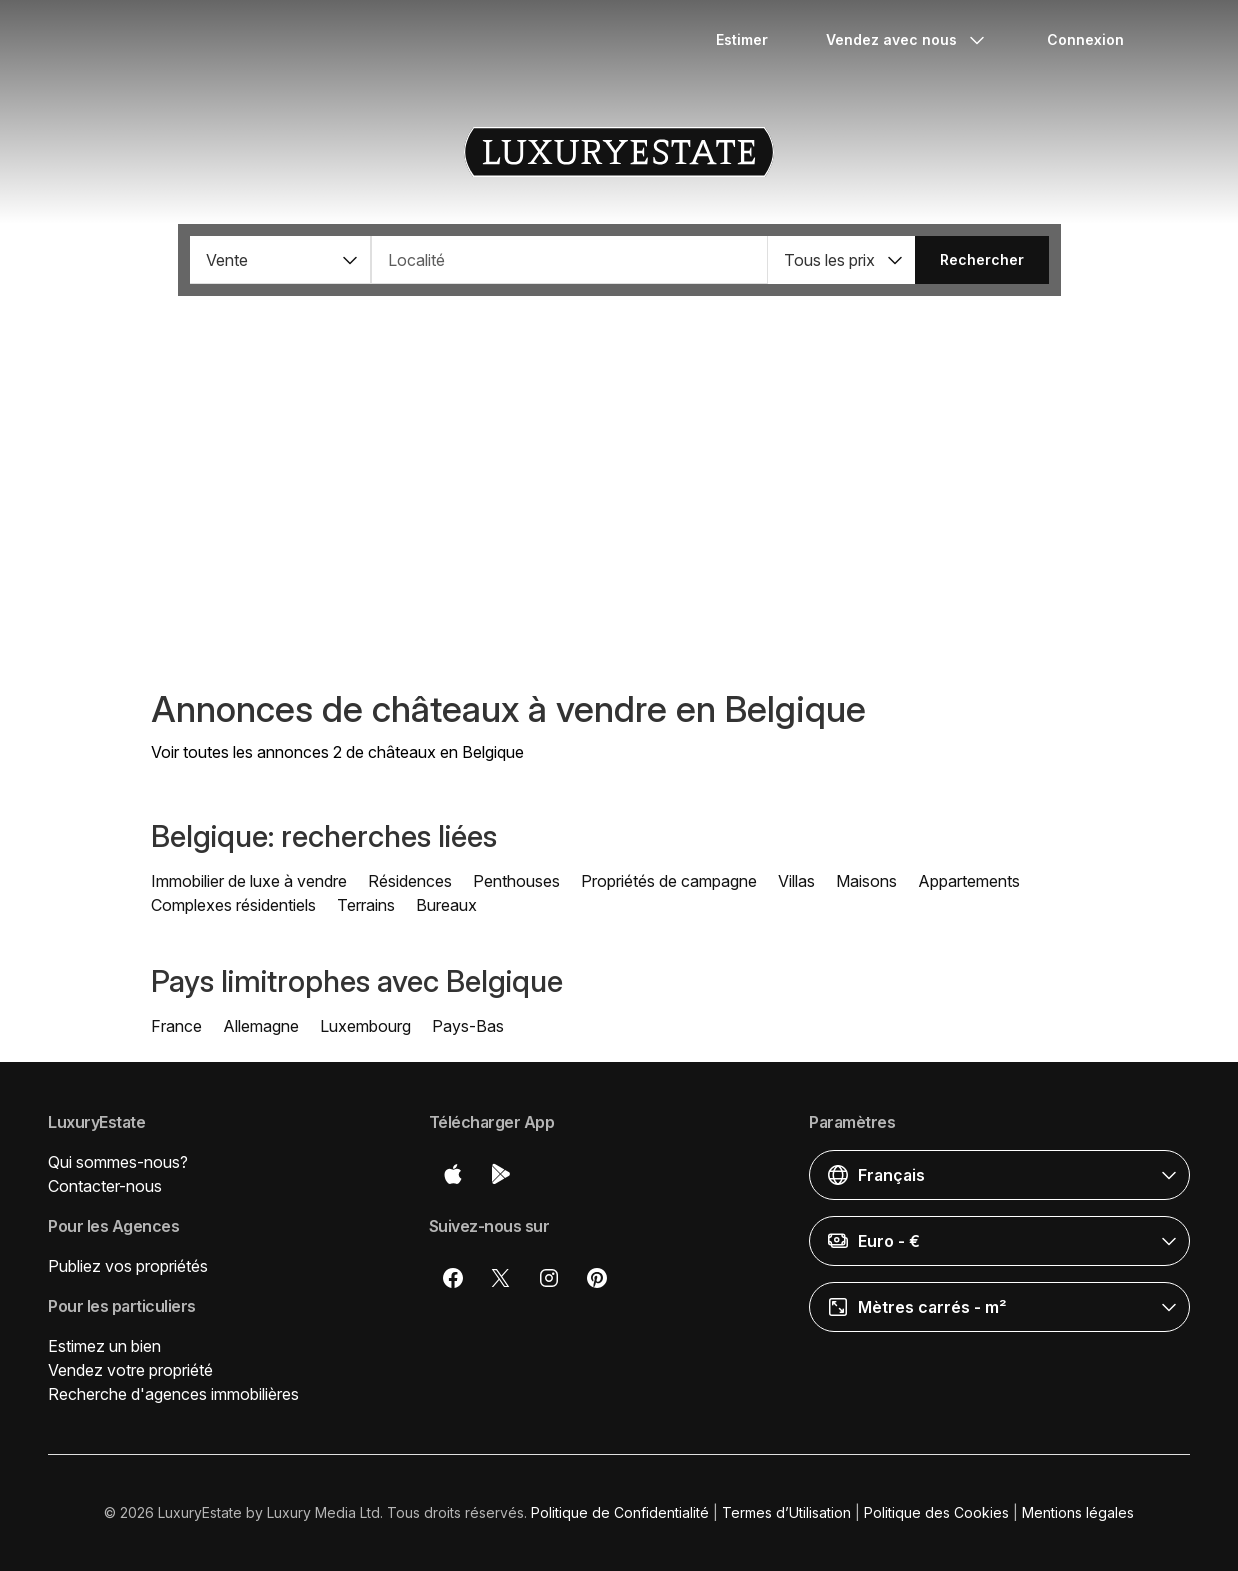 Image resolution: width=1238 pixels, height=1571 pixels. Describe the element at coordinates (366, 905) in the screenshot. I see `Terrains` at that location.